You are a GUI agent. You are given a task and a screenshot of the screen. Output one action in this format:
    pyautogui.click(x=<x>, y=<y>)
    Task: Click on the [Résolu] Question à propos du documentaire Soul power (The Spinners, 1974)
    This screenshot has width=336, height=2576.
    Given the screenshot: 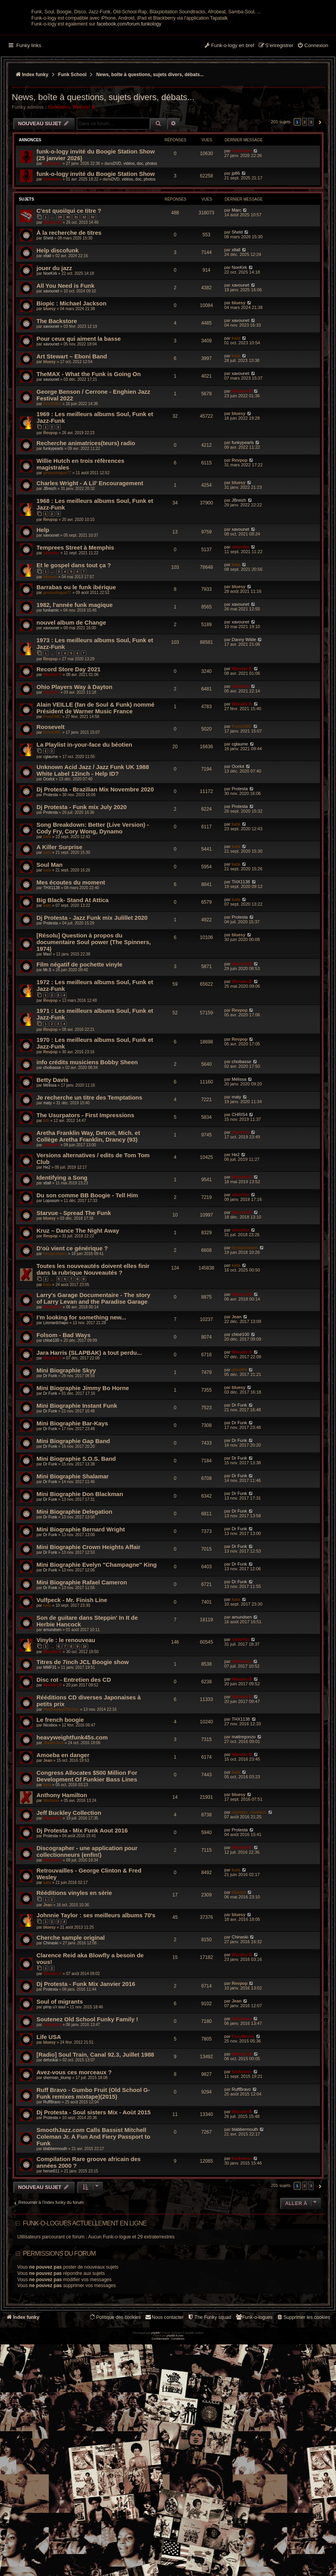 What is the action you would take?
    pyautogui.click(x=93, y=1013)
    